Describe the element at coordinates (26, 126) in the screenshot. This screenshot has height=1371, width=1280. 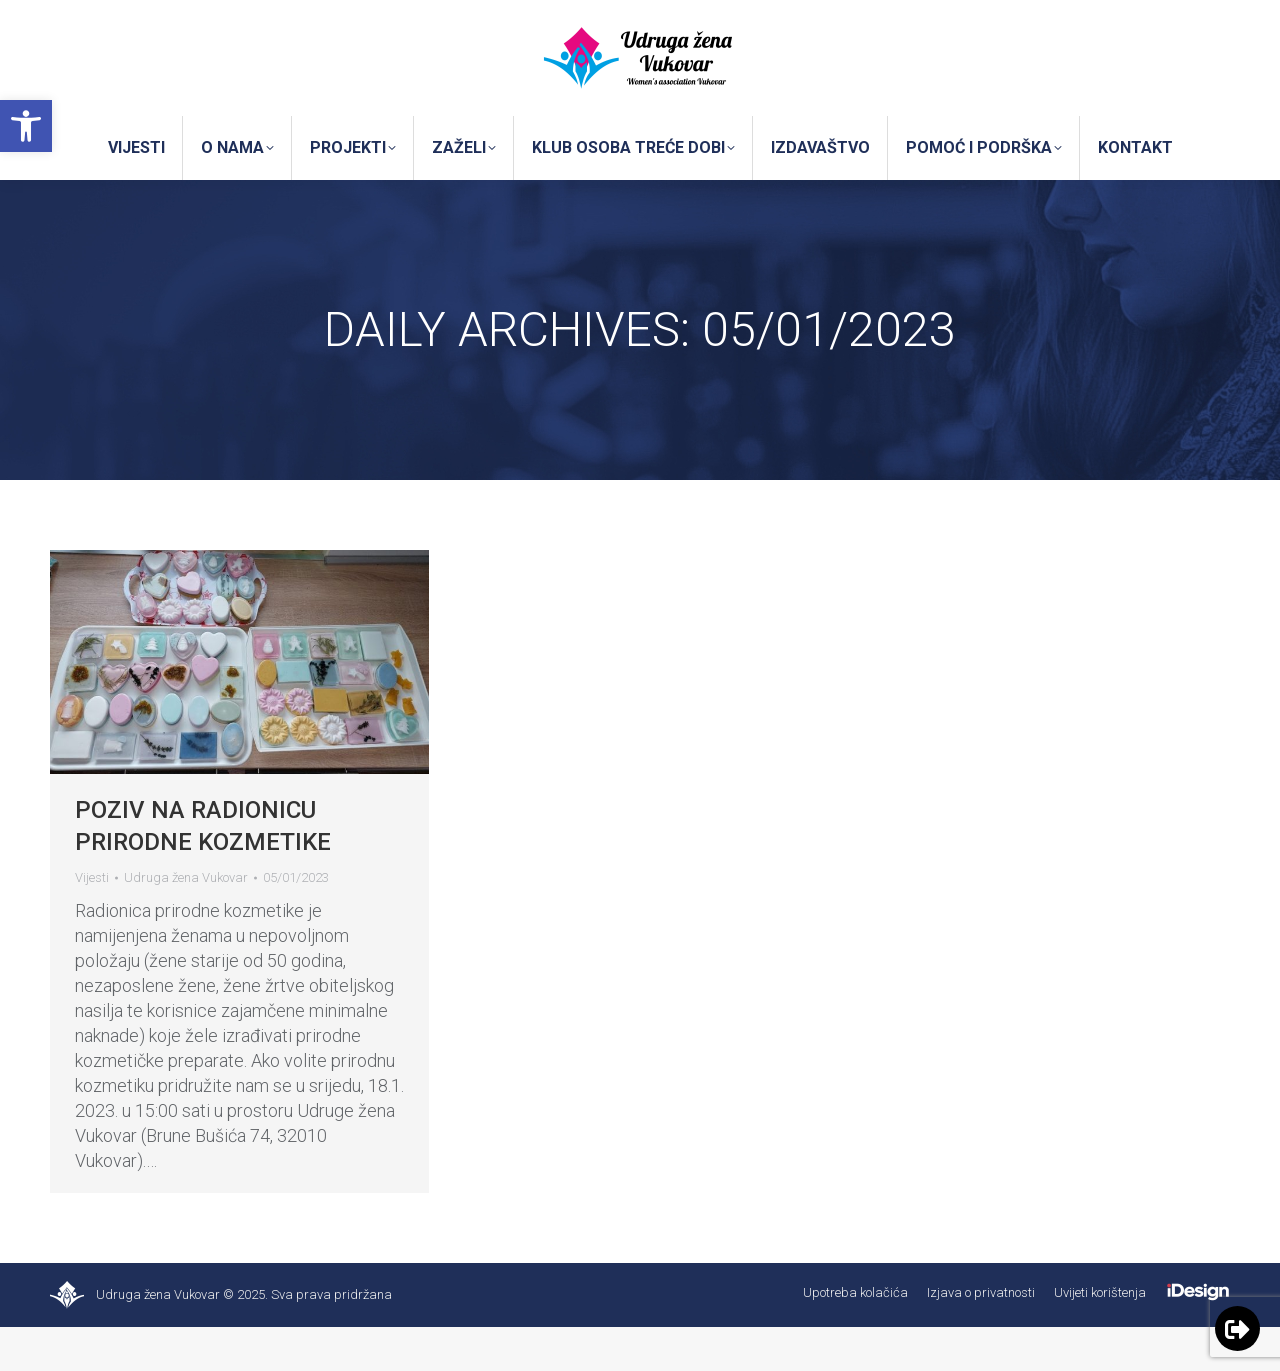
I see `[button]` at that location.